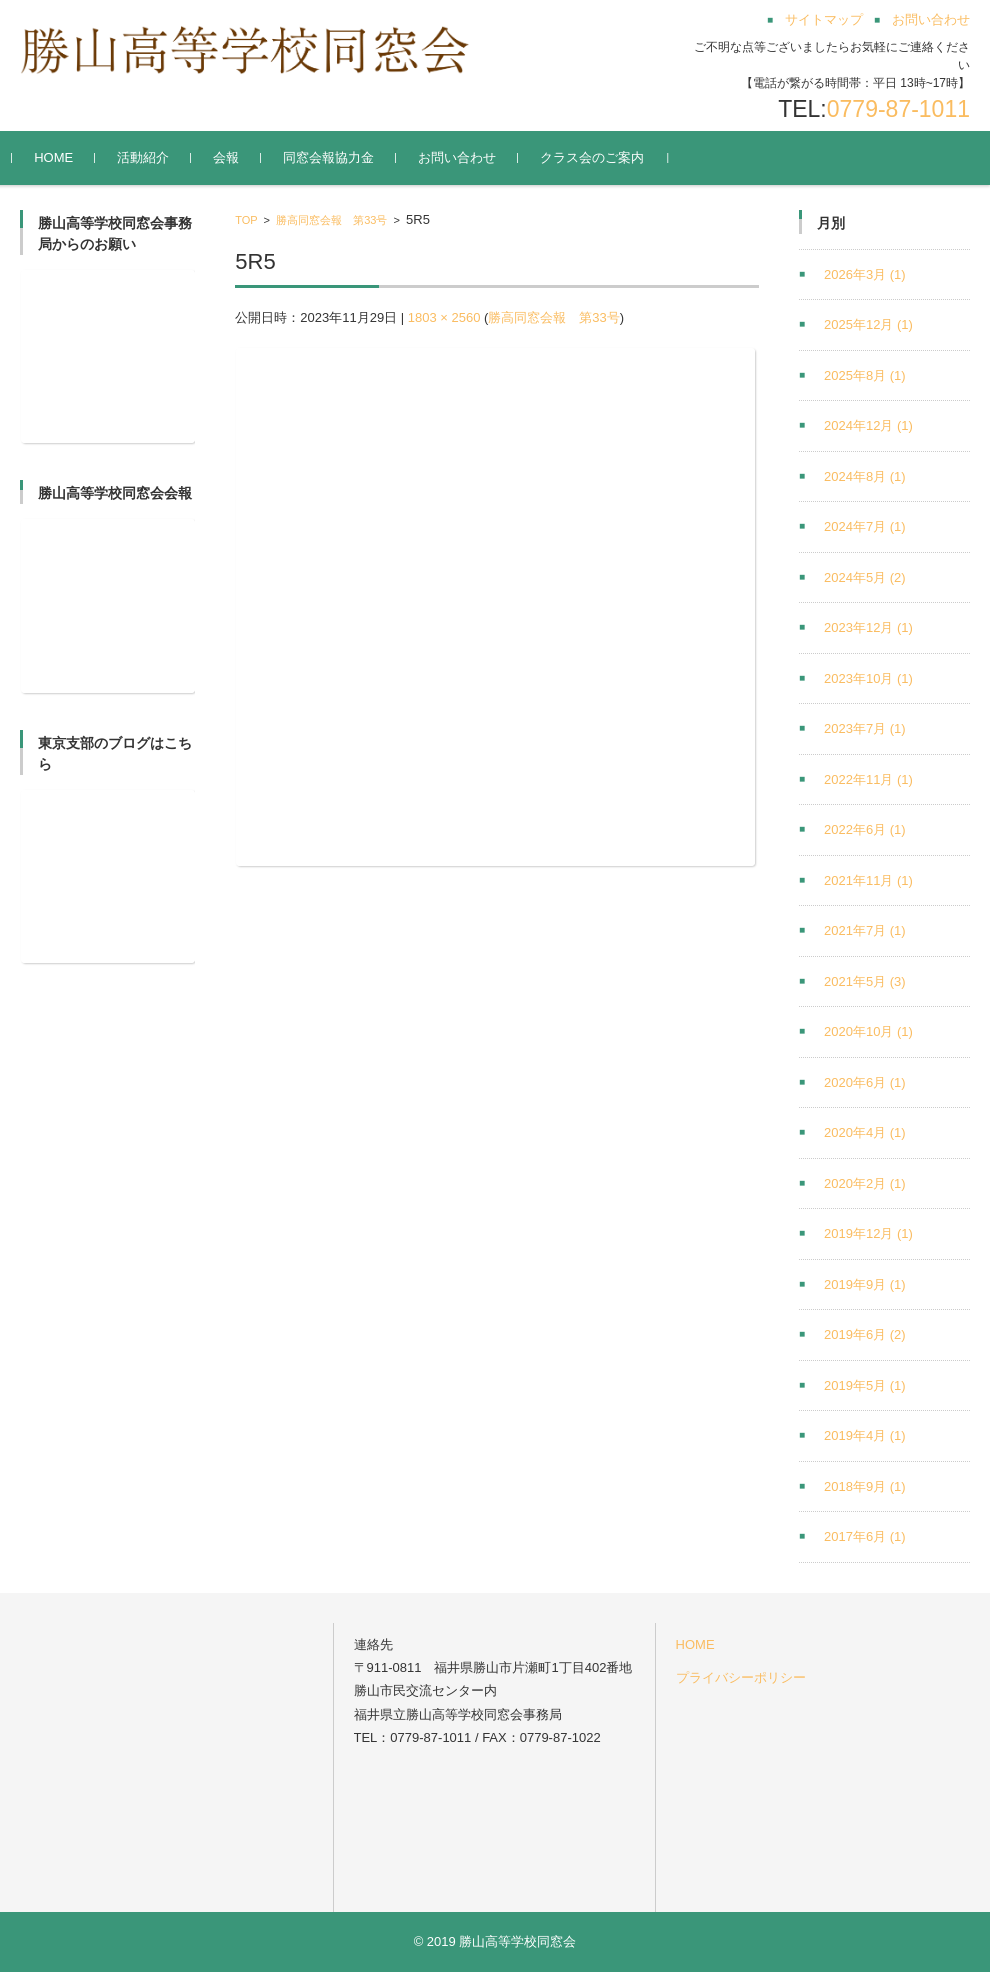  Describe the element at coordinates (865, 930) in the screenshot. I see `2021年7月` at that location.